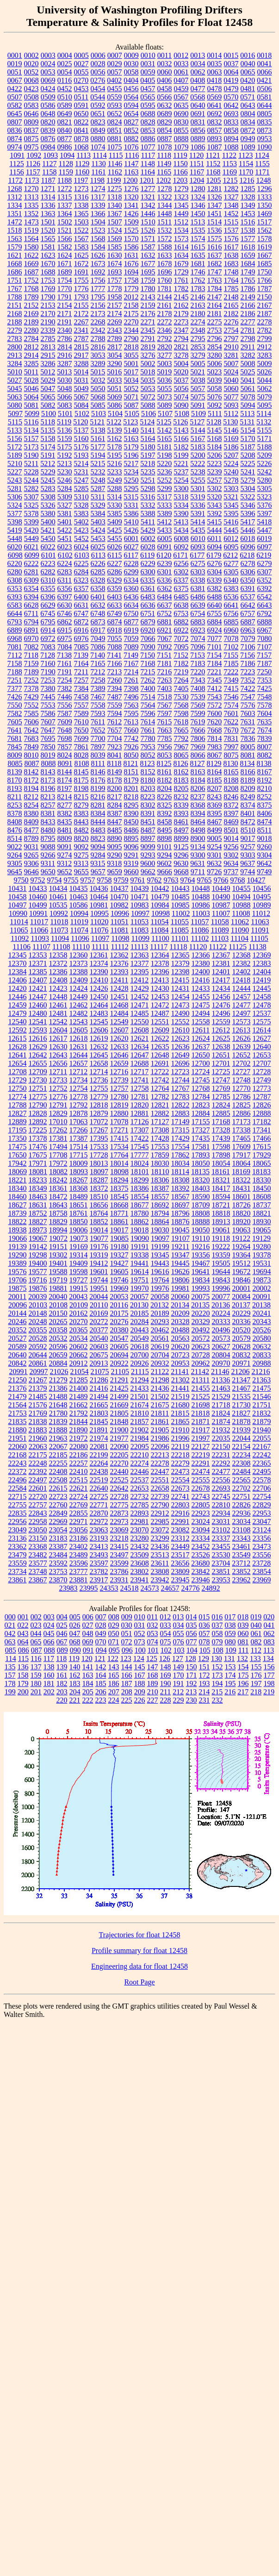 The width and height of the screenshot is (279, 2576). Describe the element at coordinates (48, 264) in the screenshot. I see `1670` at that location.